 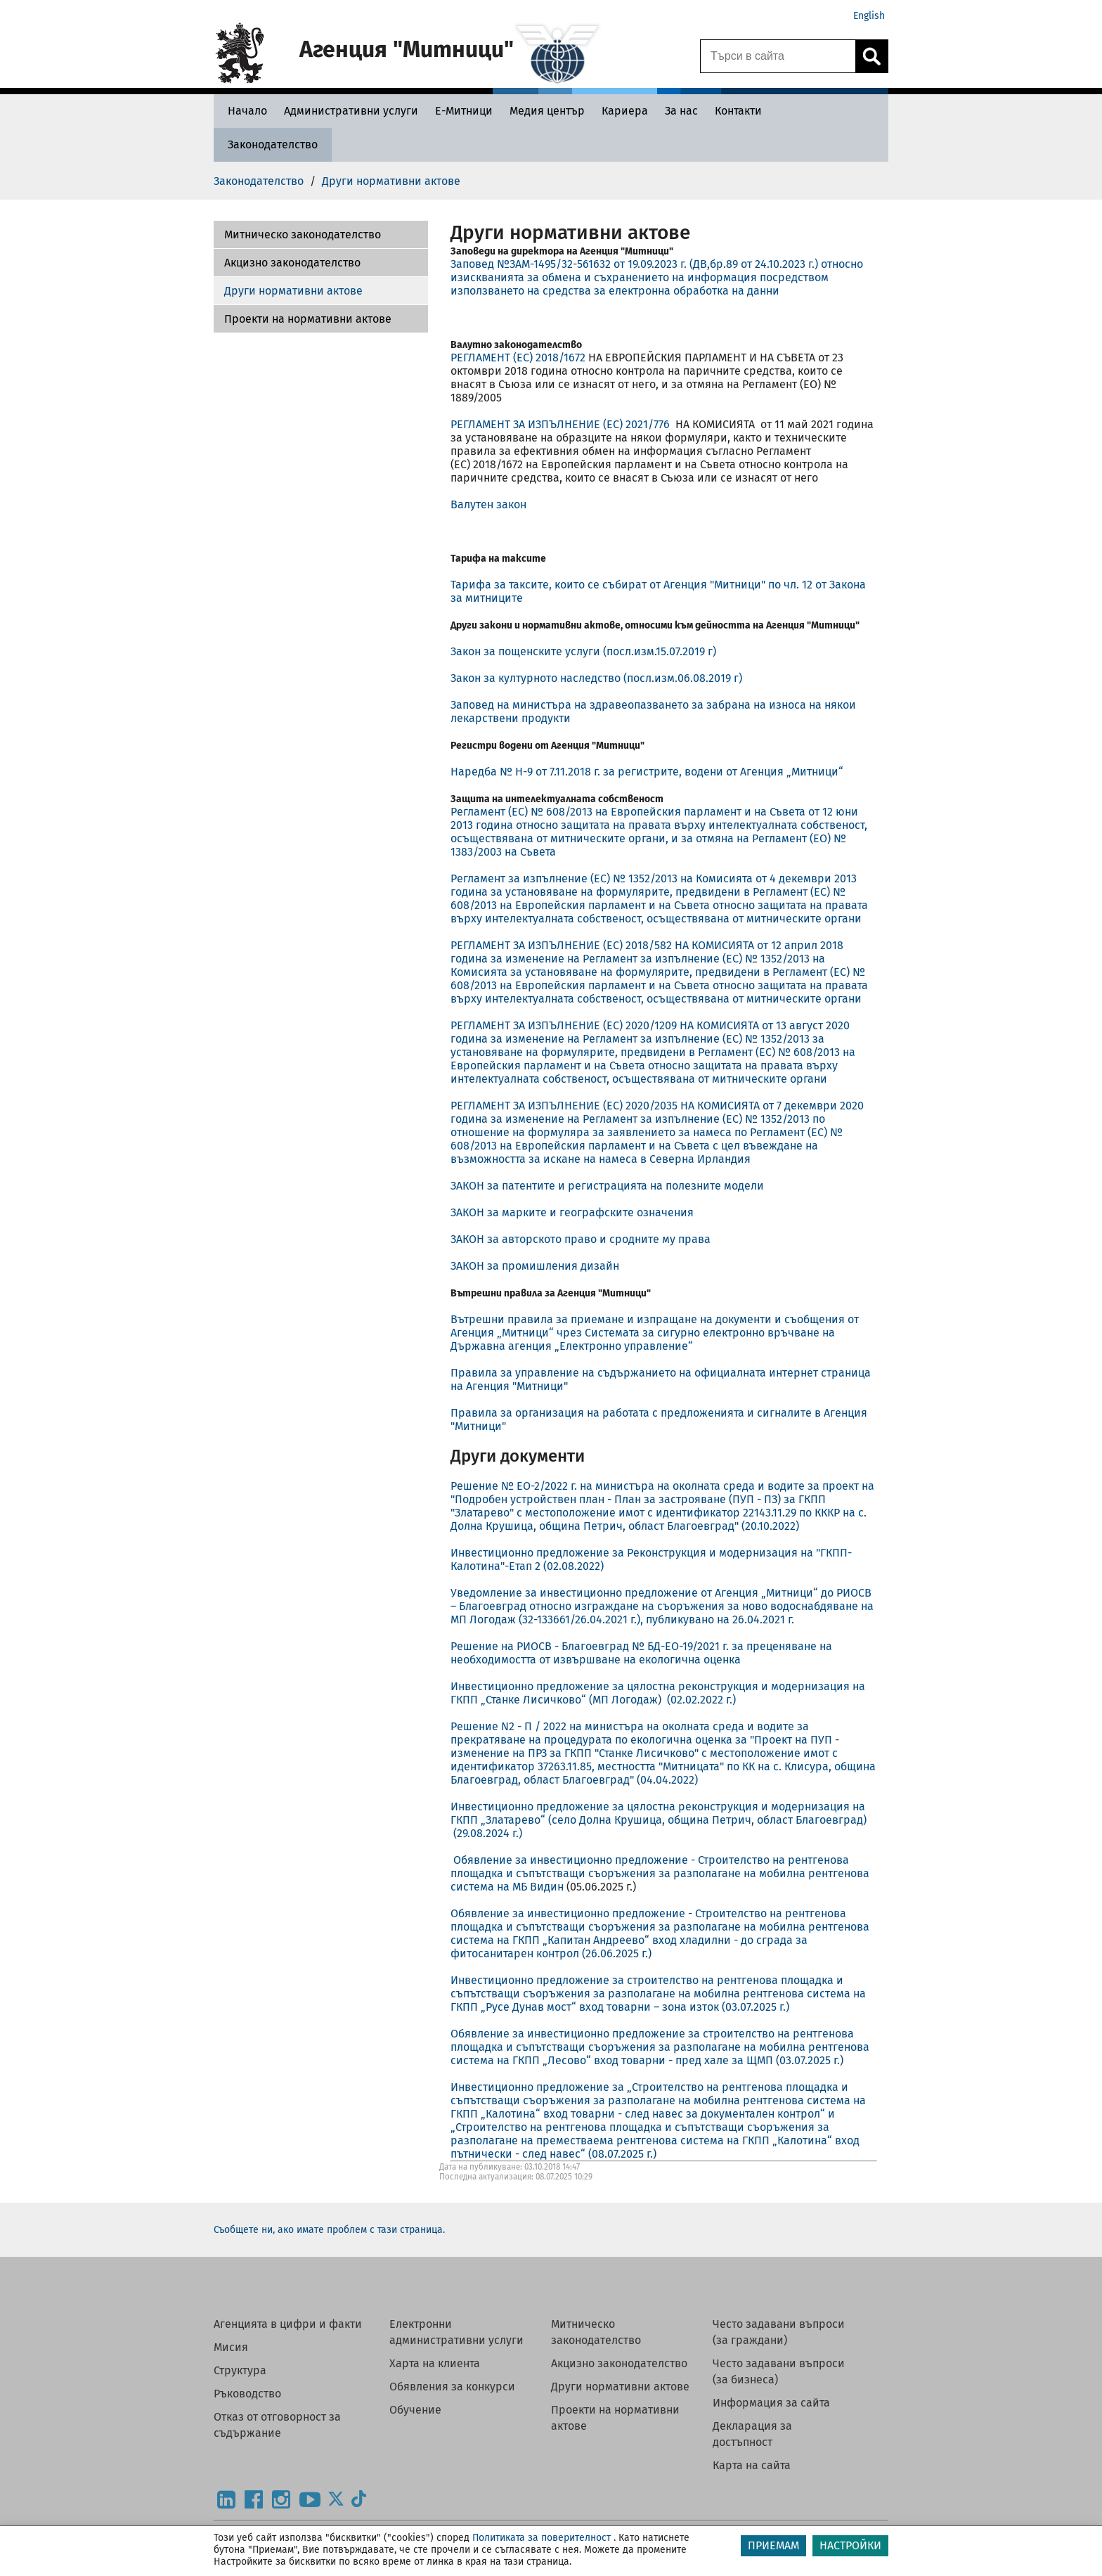 I want to click on РЕГЛАМЕНТ ЗА ИЗПЪЛНЕНИЕ (ЕС) 2021/776, so click(x=561, y=424).